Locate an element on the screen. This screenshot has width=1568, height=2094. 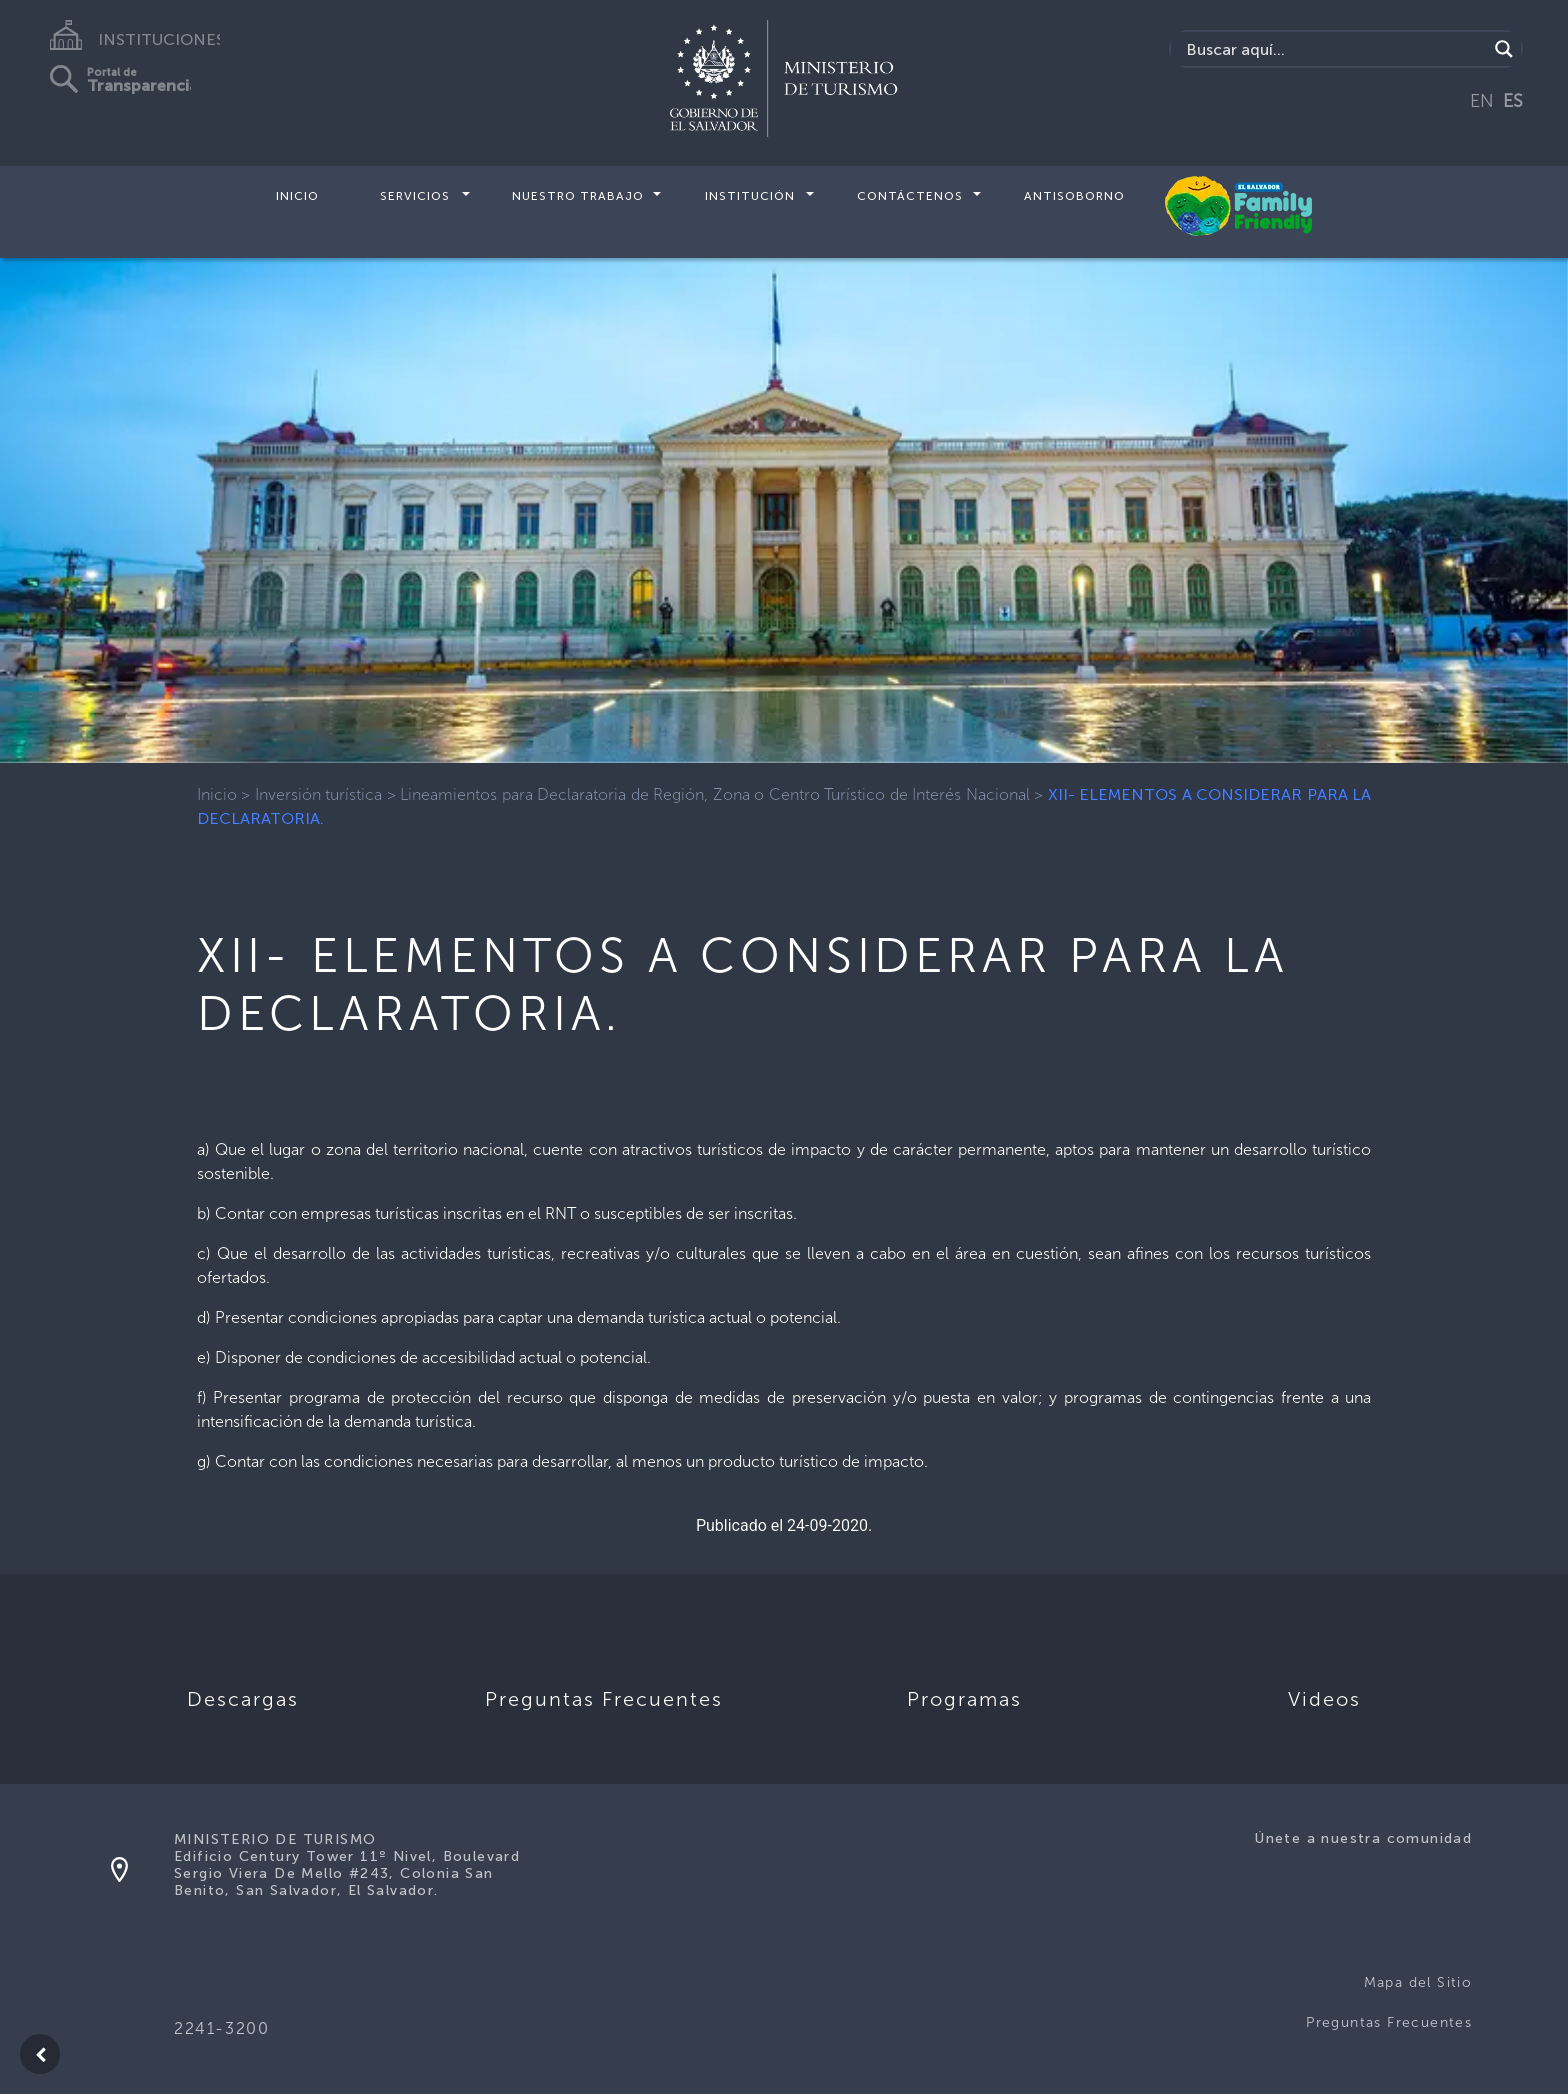
Preguntas Frecuentes is located at coordinates (1389, 2022).